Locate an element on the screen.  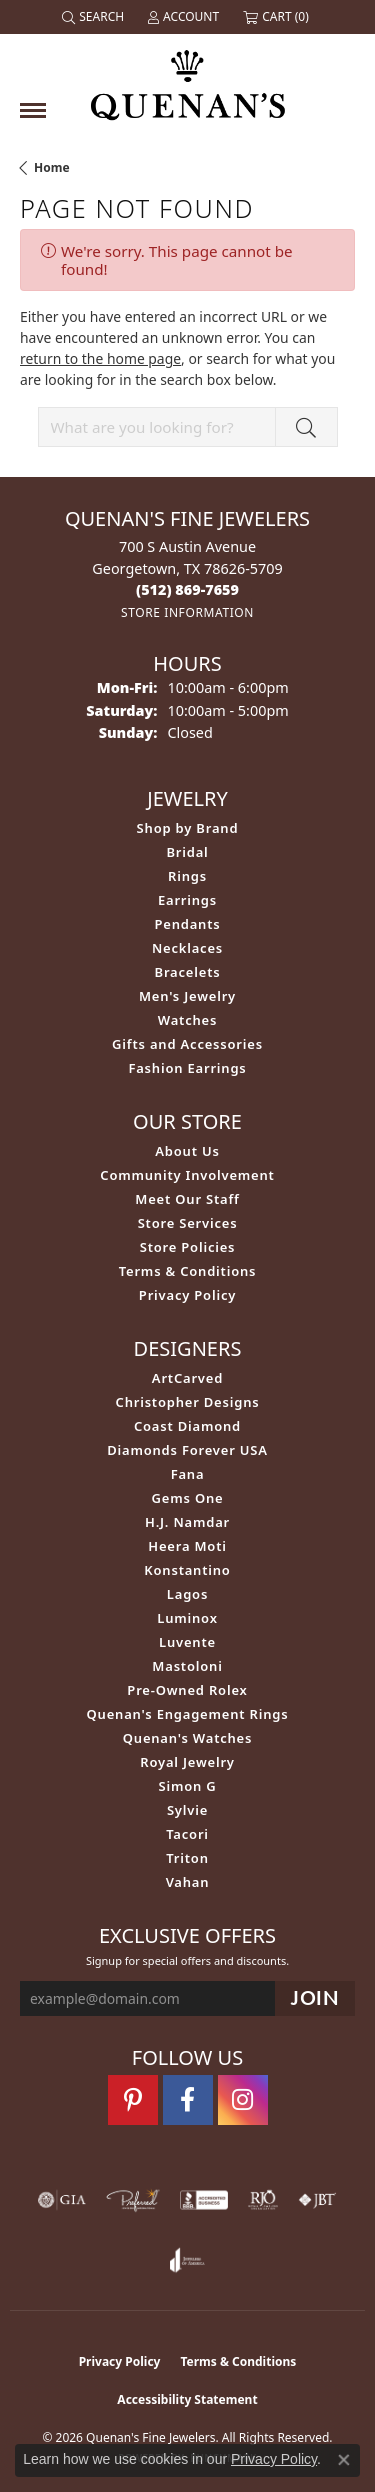
Bridal [menuitem] is located at coordinates (187, 852).